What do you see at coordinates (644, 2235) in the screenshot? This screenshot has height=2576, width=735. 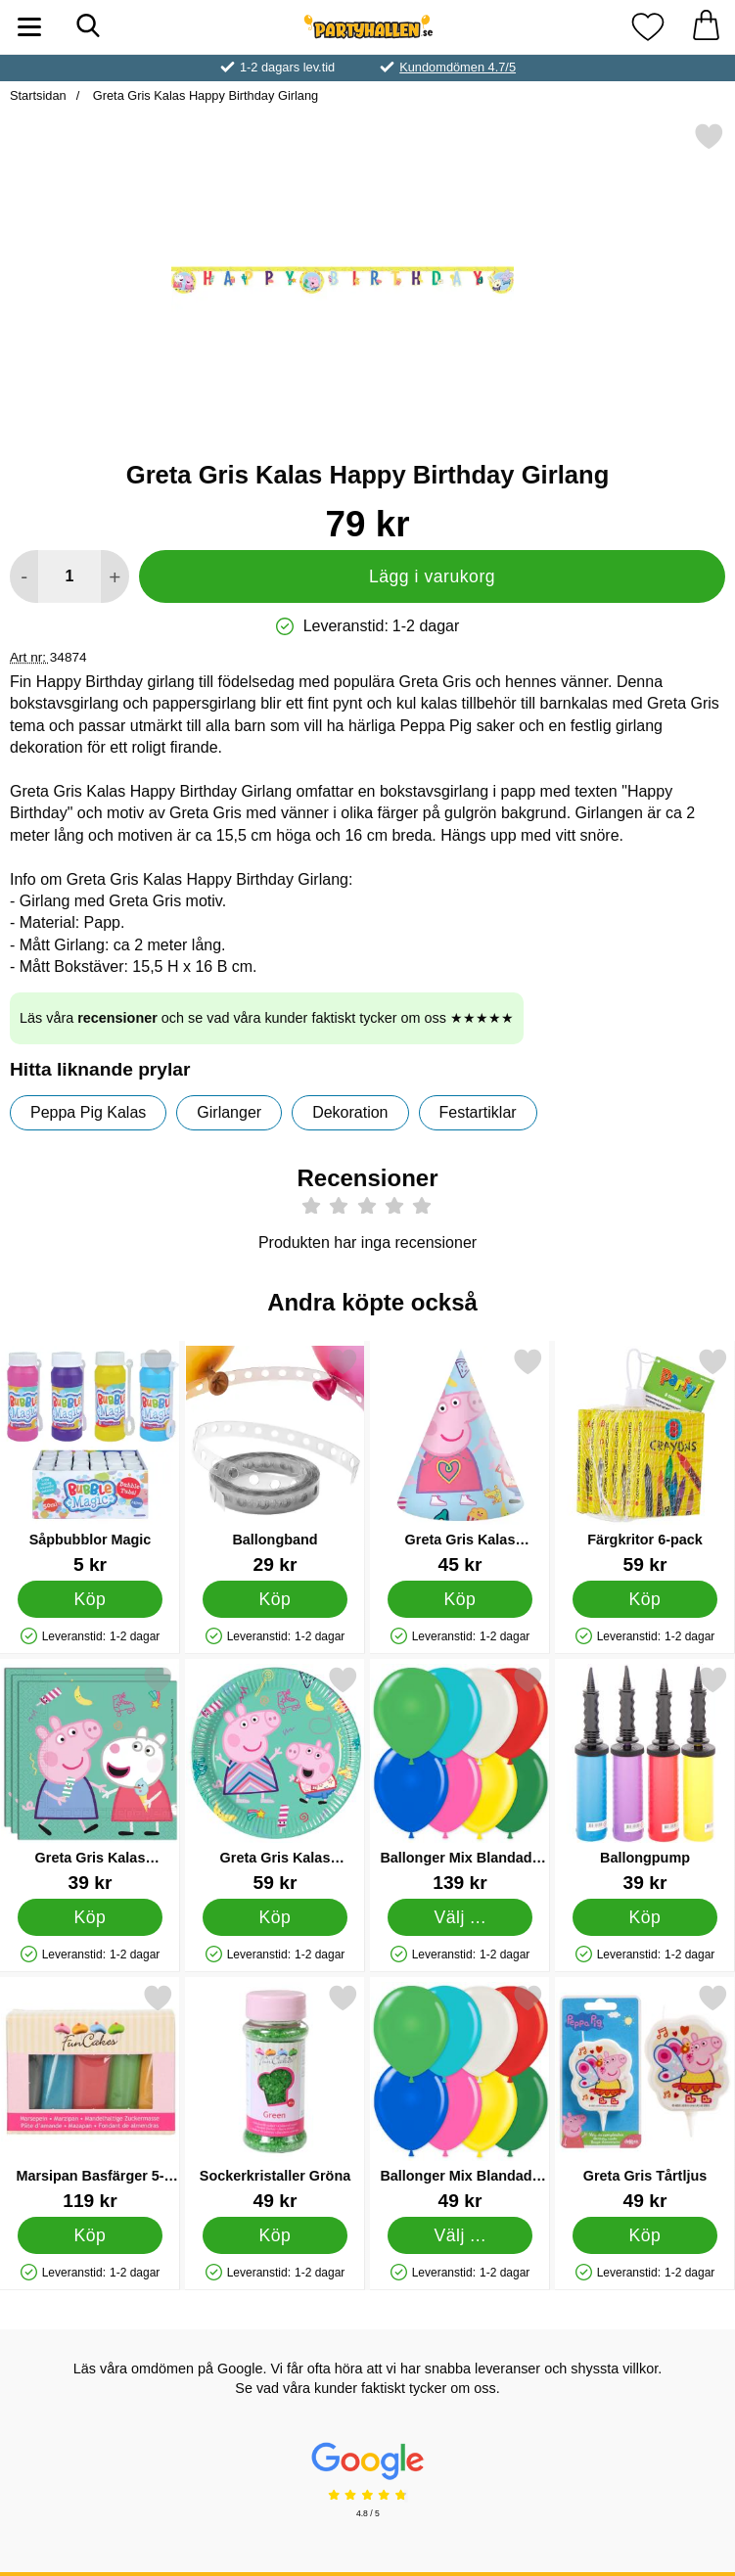 I see `[Köp Greta Gris Tårtljus]` at bounding box center [644, 2235].